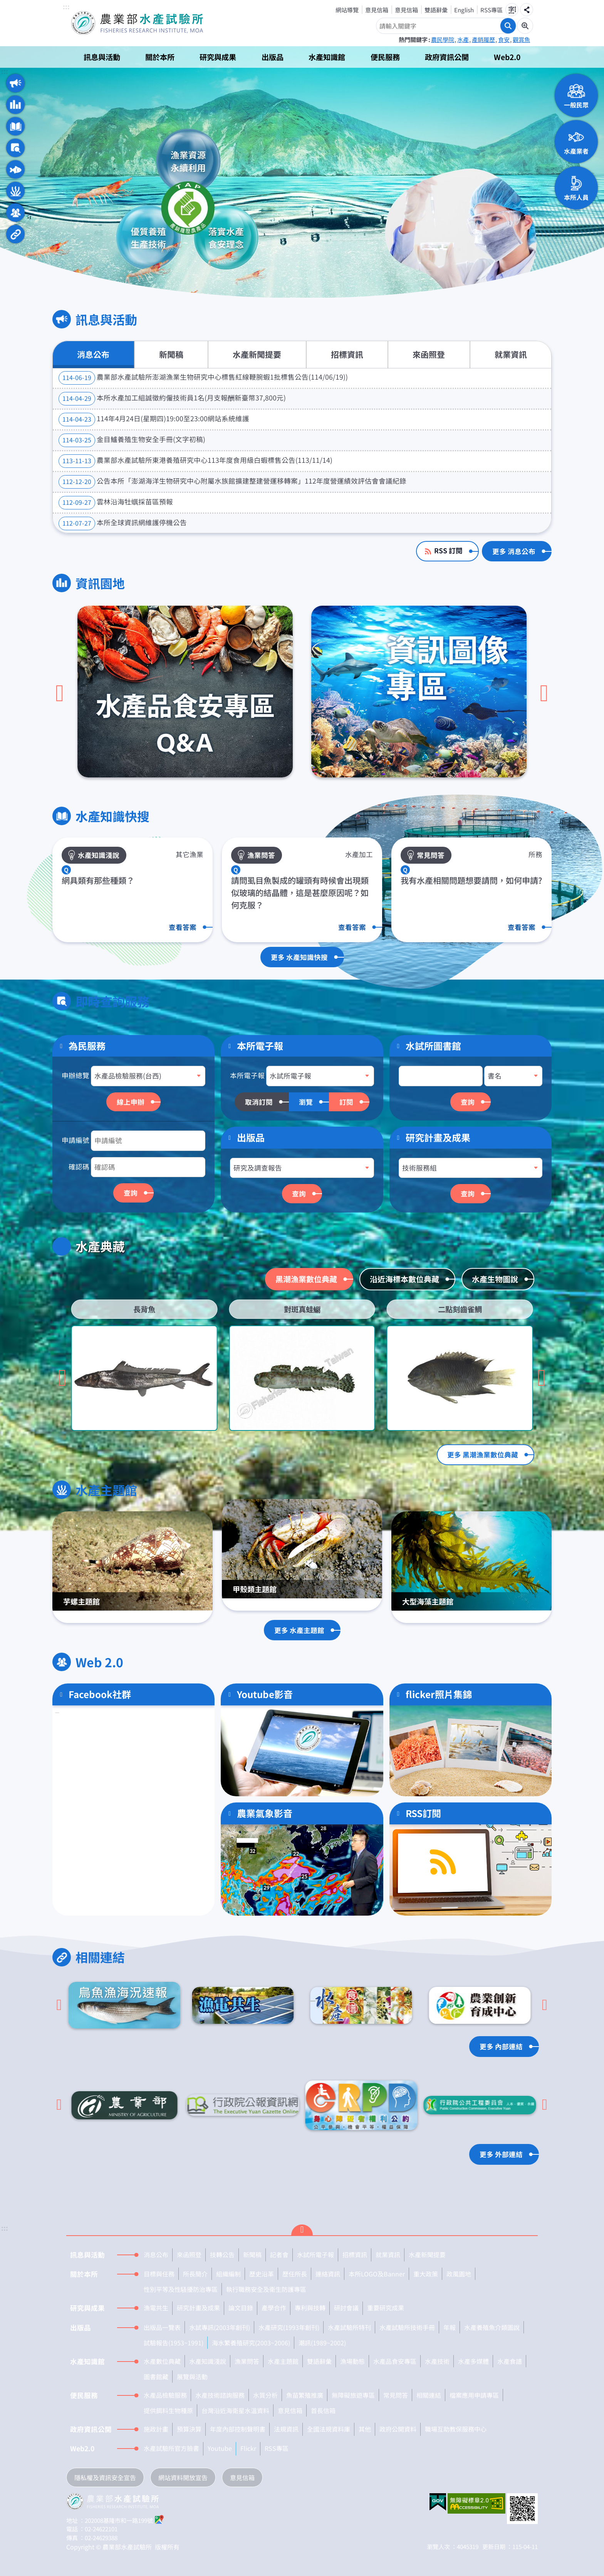 The height and width of the screenshot is (2576, 604). Describe the element at coordinates (463, 39) in the screenshot. I see `水產` at that location.